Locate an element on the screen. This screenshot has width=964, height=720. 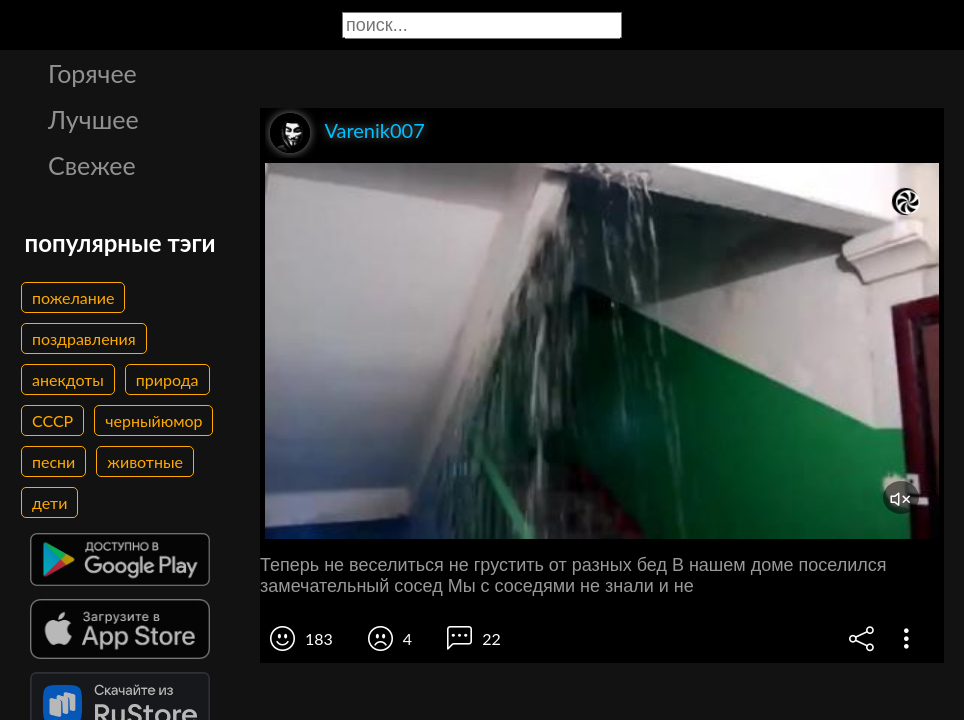
СССР is located at coordinates (52, 420).